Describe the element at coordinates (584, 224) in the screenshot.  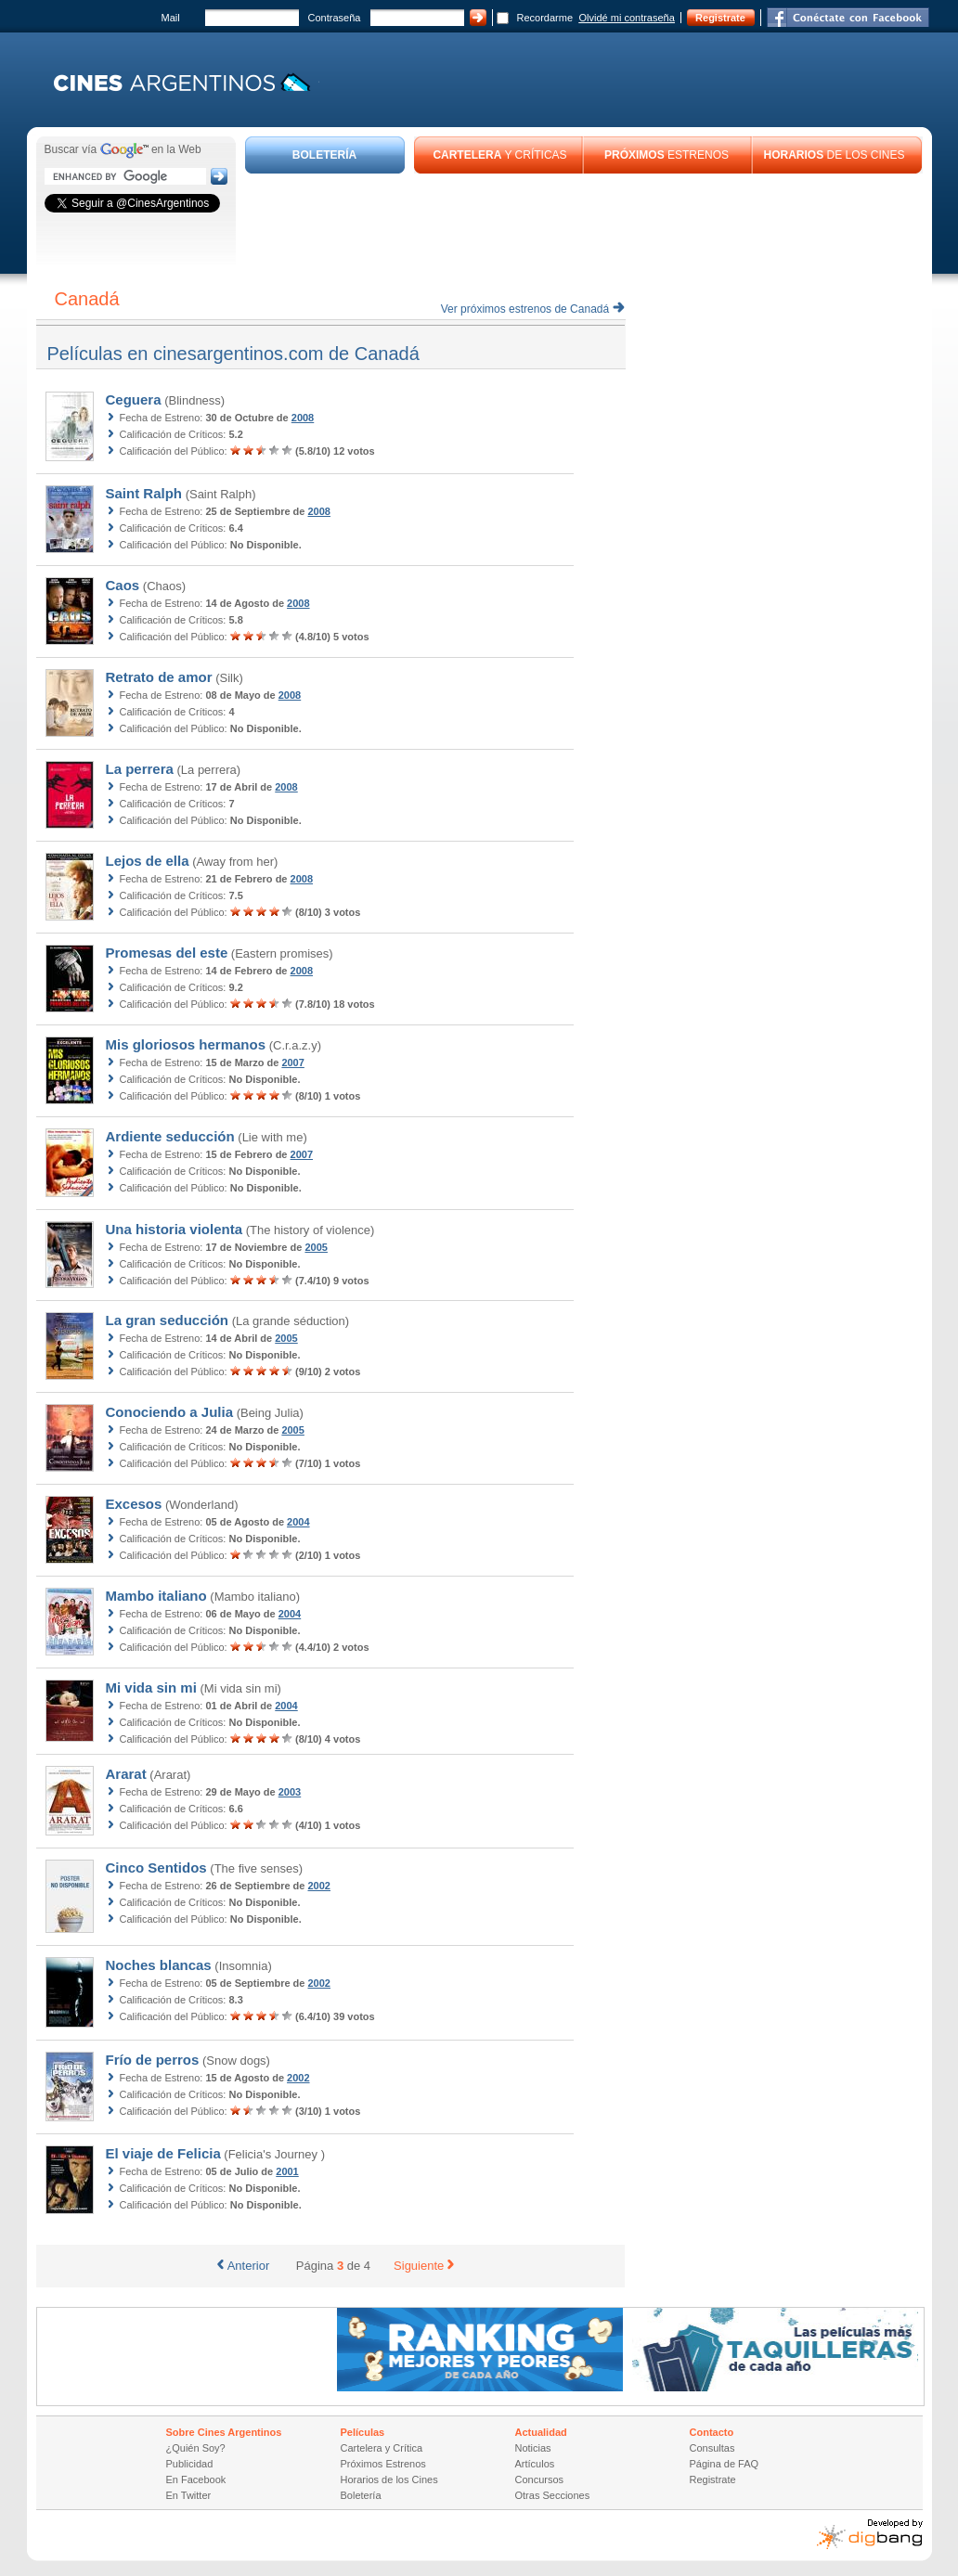
I see `[Advertisement]` at that location.